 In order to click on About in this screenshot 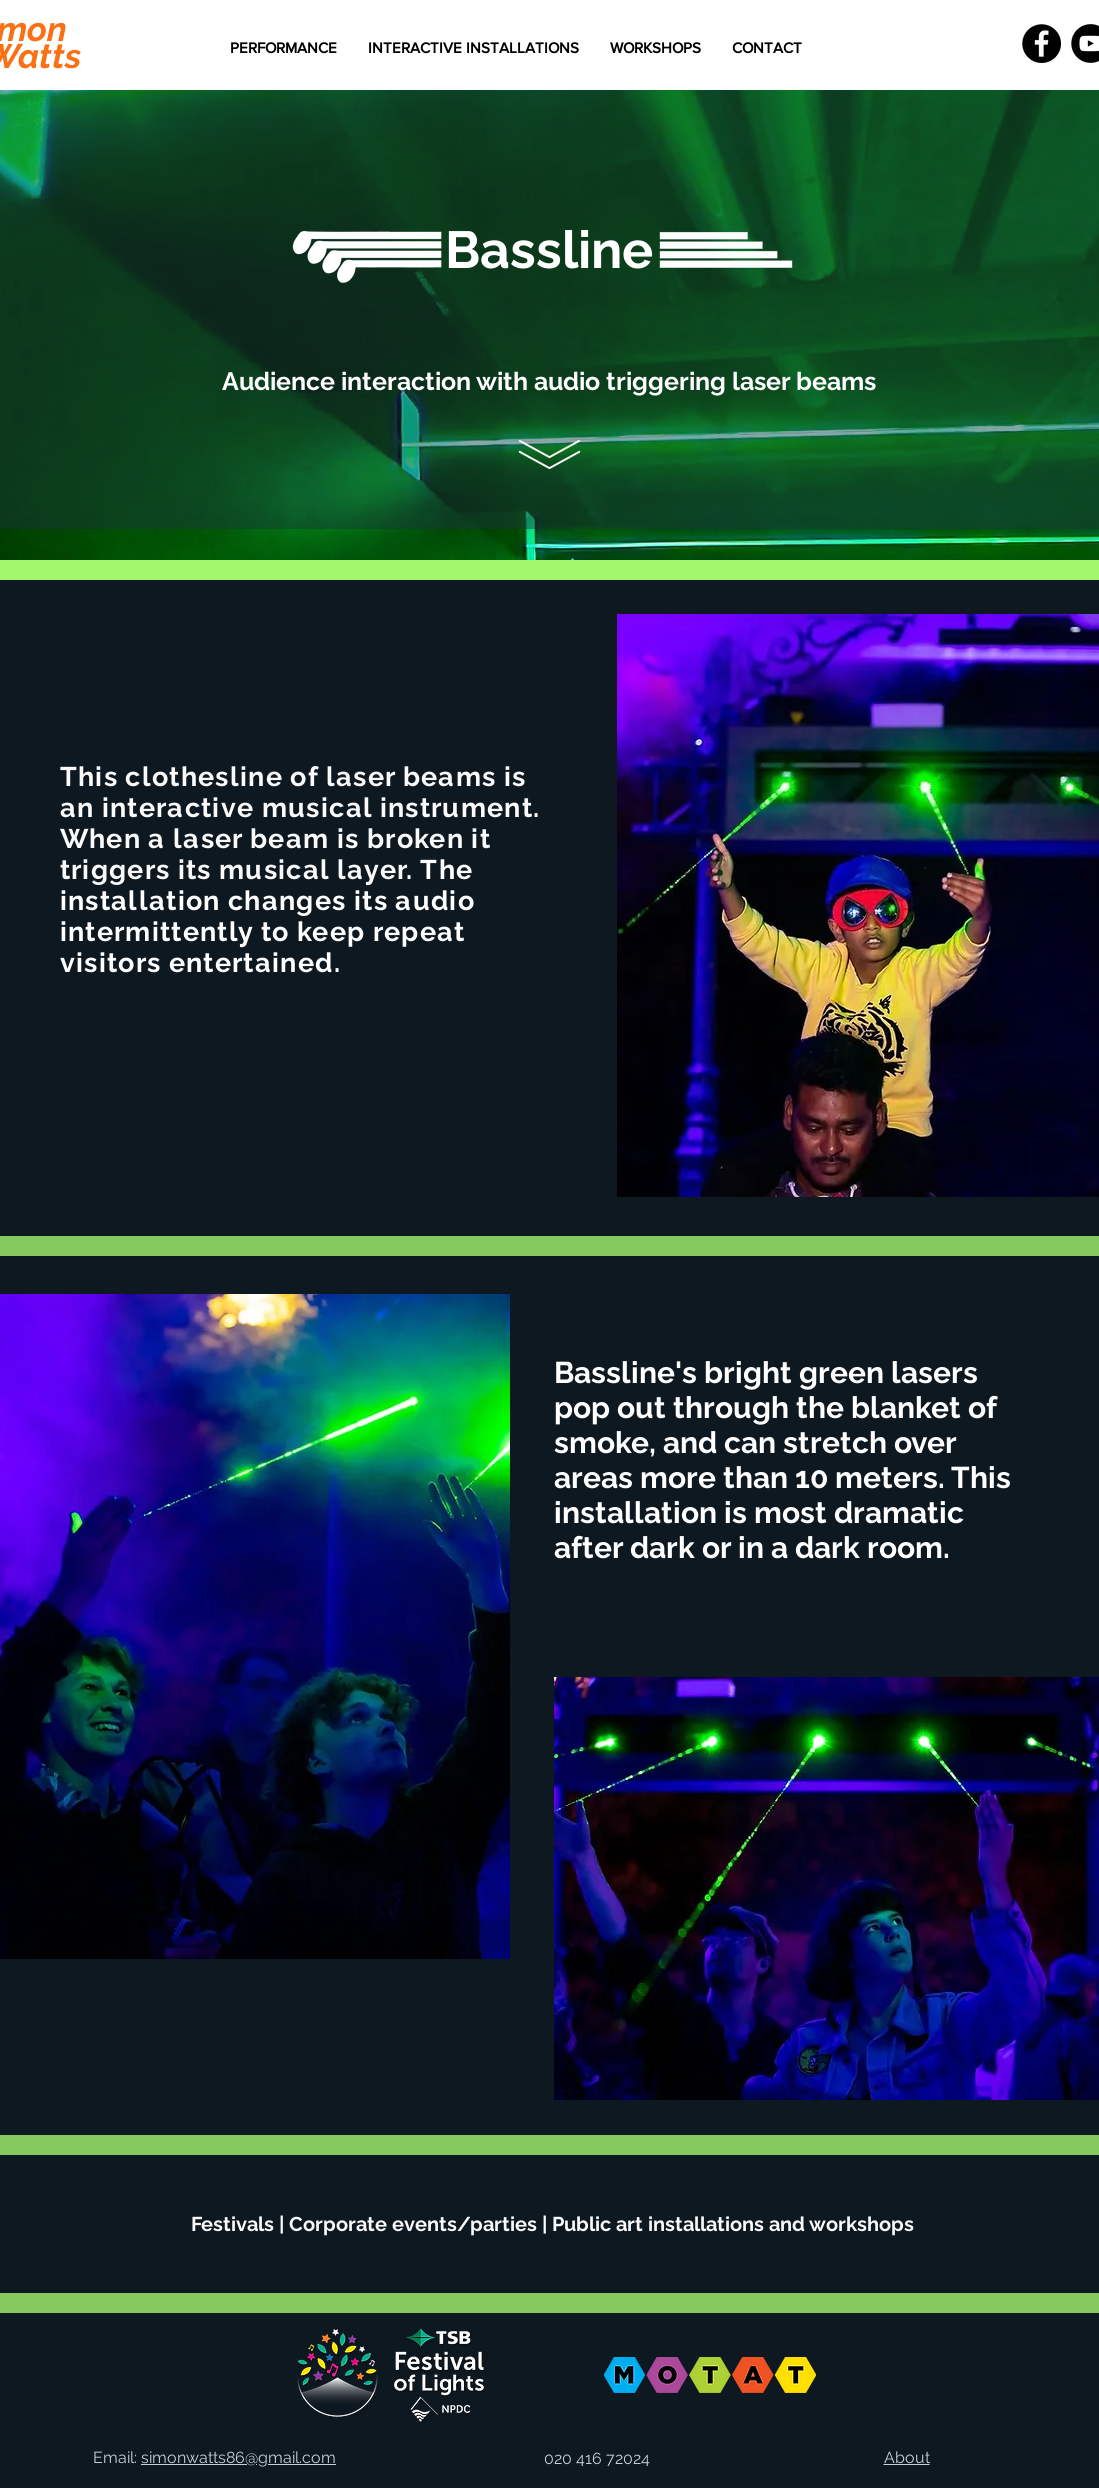, I will do `click(907, 2457)`.